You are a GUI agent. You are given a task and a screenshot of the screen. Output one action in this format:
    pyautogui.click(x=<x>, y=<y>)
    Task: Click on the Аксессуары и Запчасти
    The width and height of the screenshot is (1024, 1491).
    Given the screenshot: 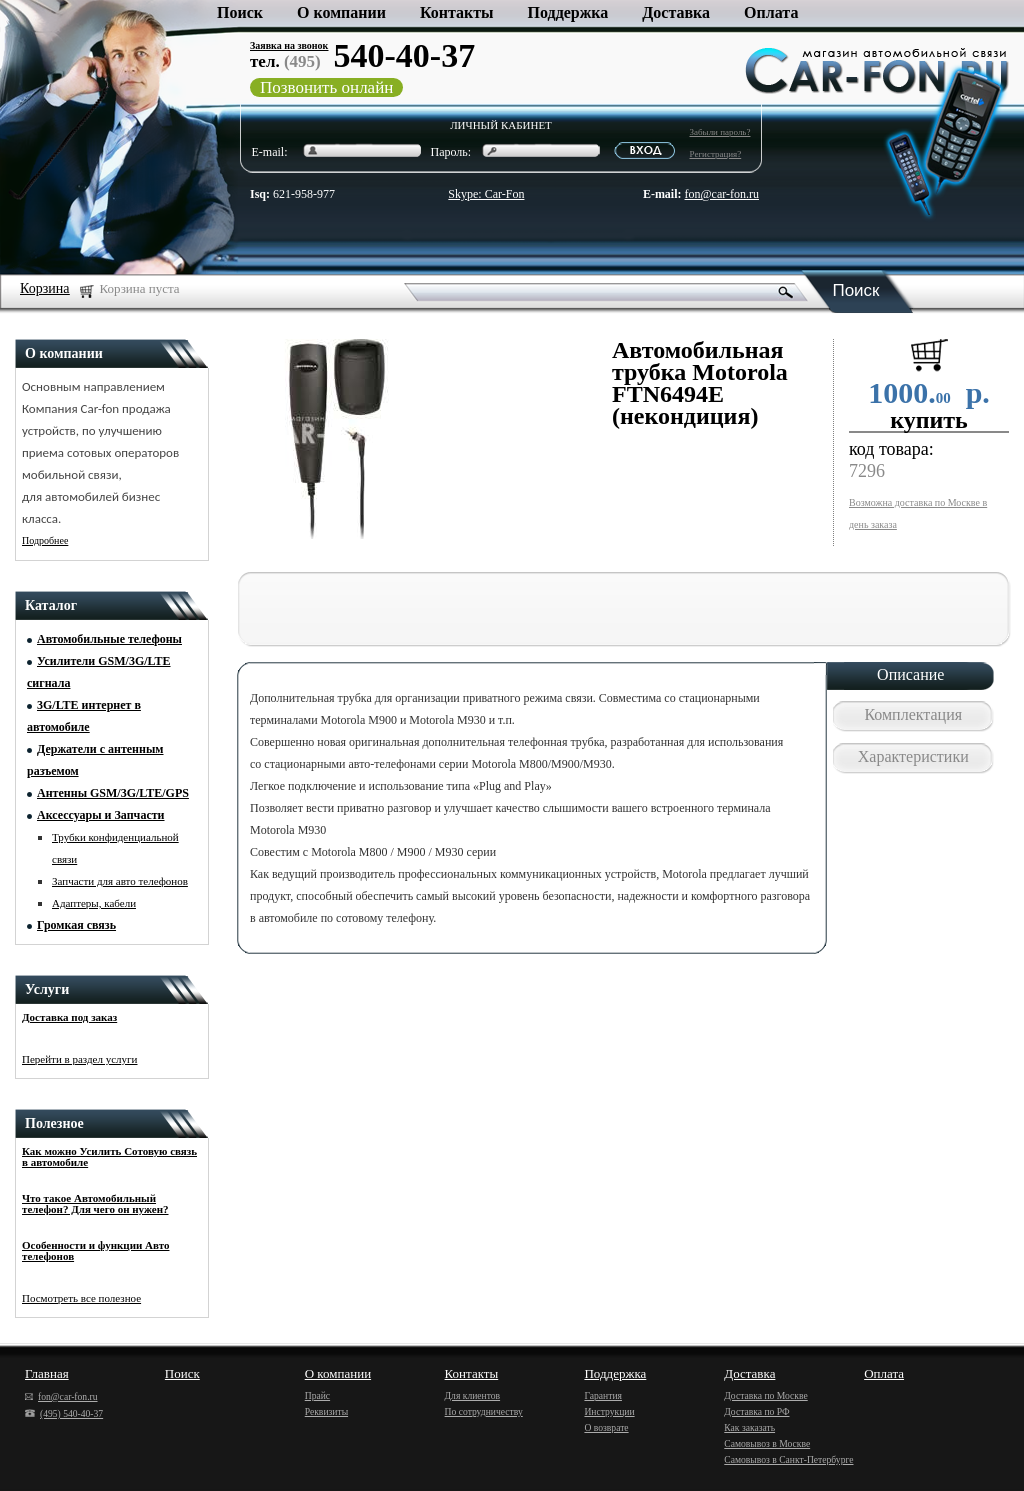 What is the action you would take?
    pyautogui.click(x=101, y=815)
    